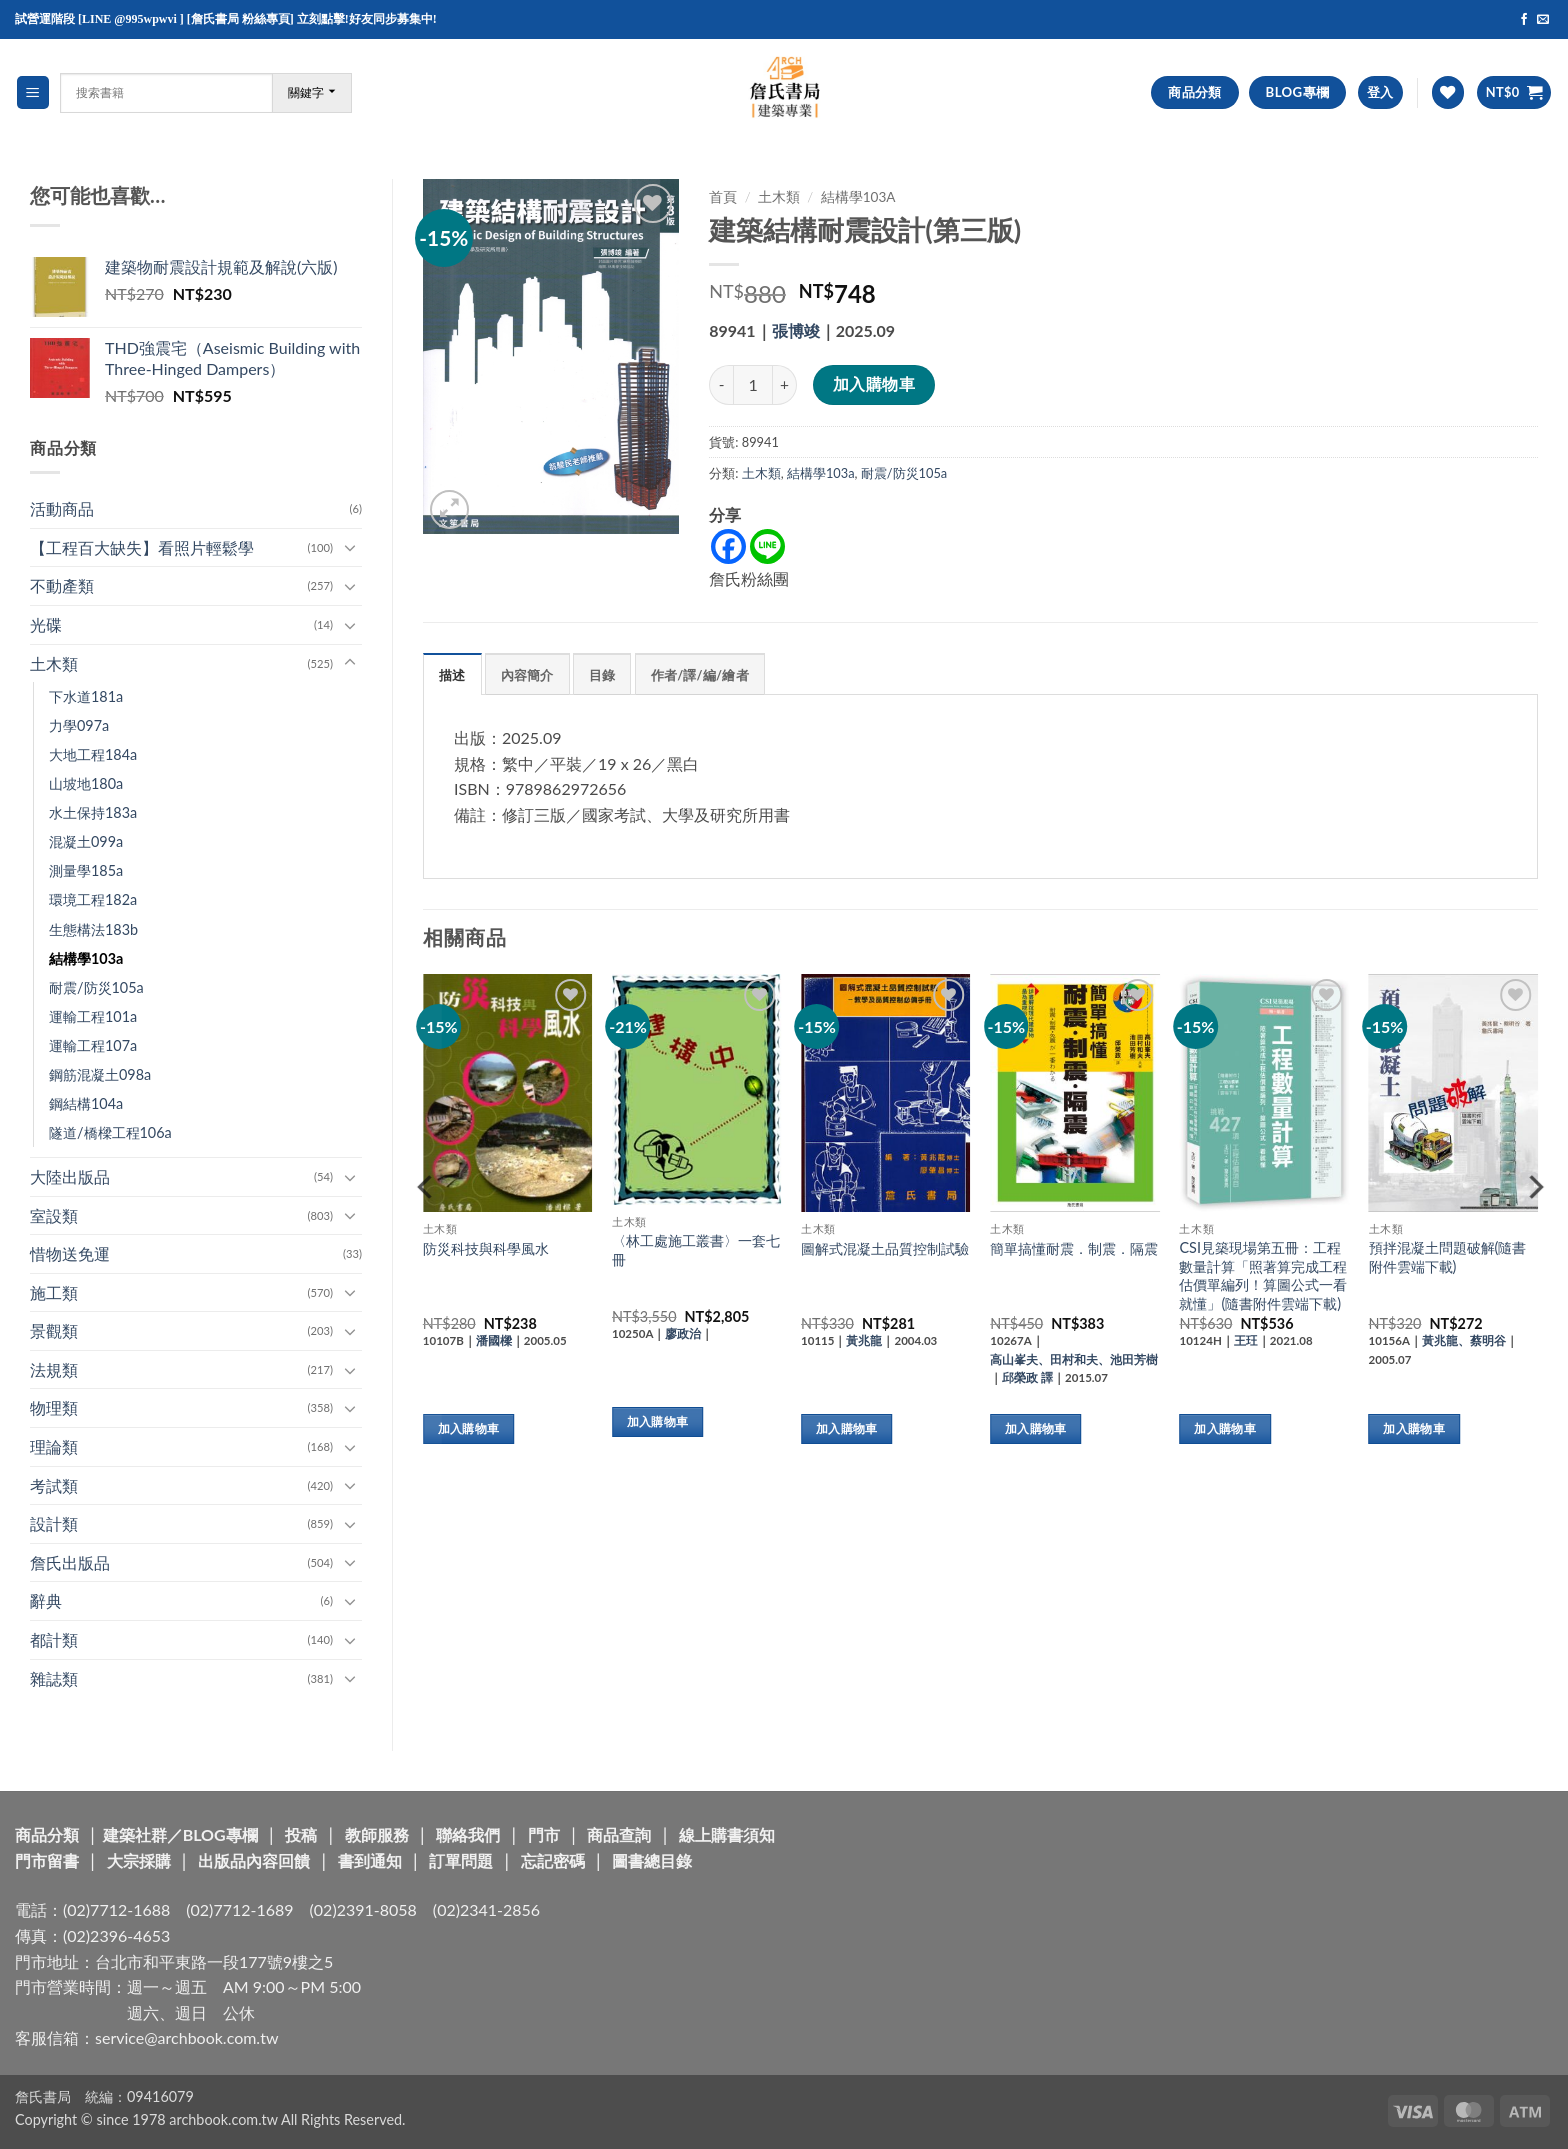  Describe the element at coordinates (652, 1860) in the screenshot. I see `圖書總目錄` at that location.